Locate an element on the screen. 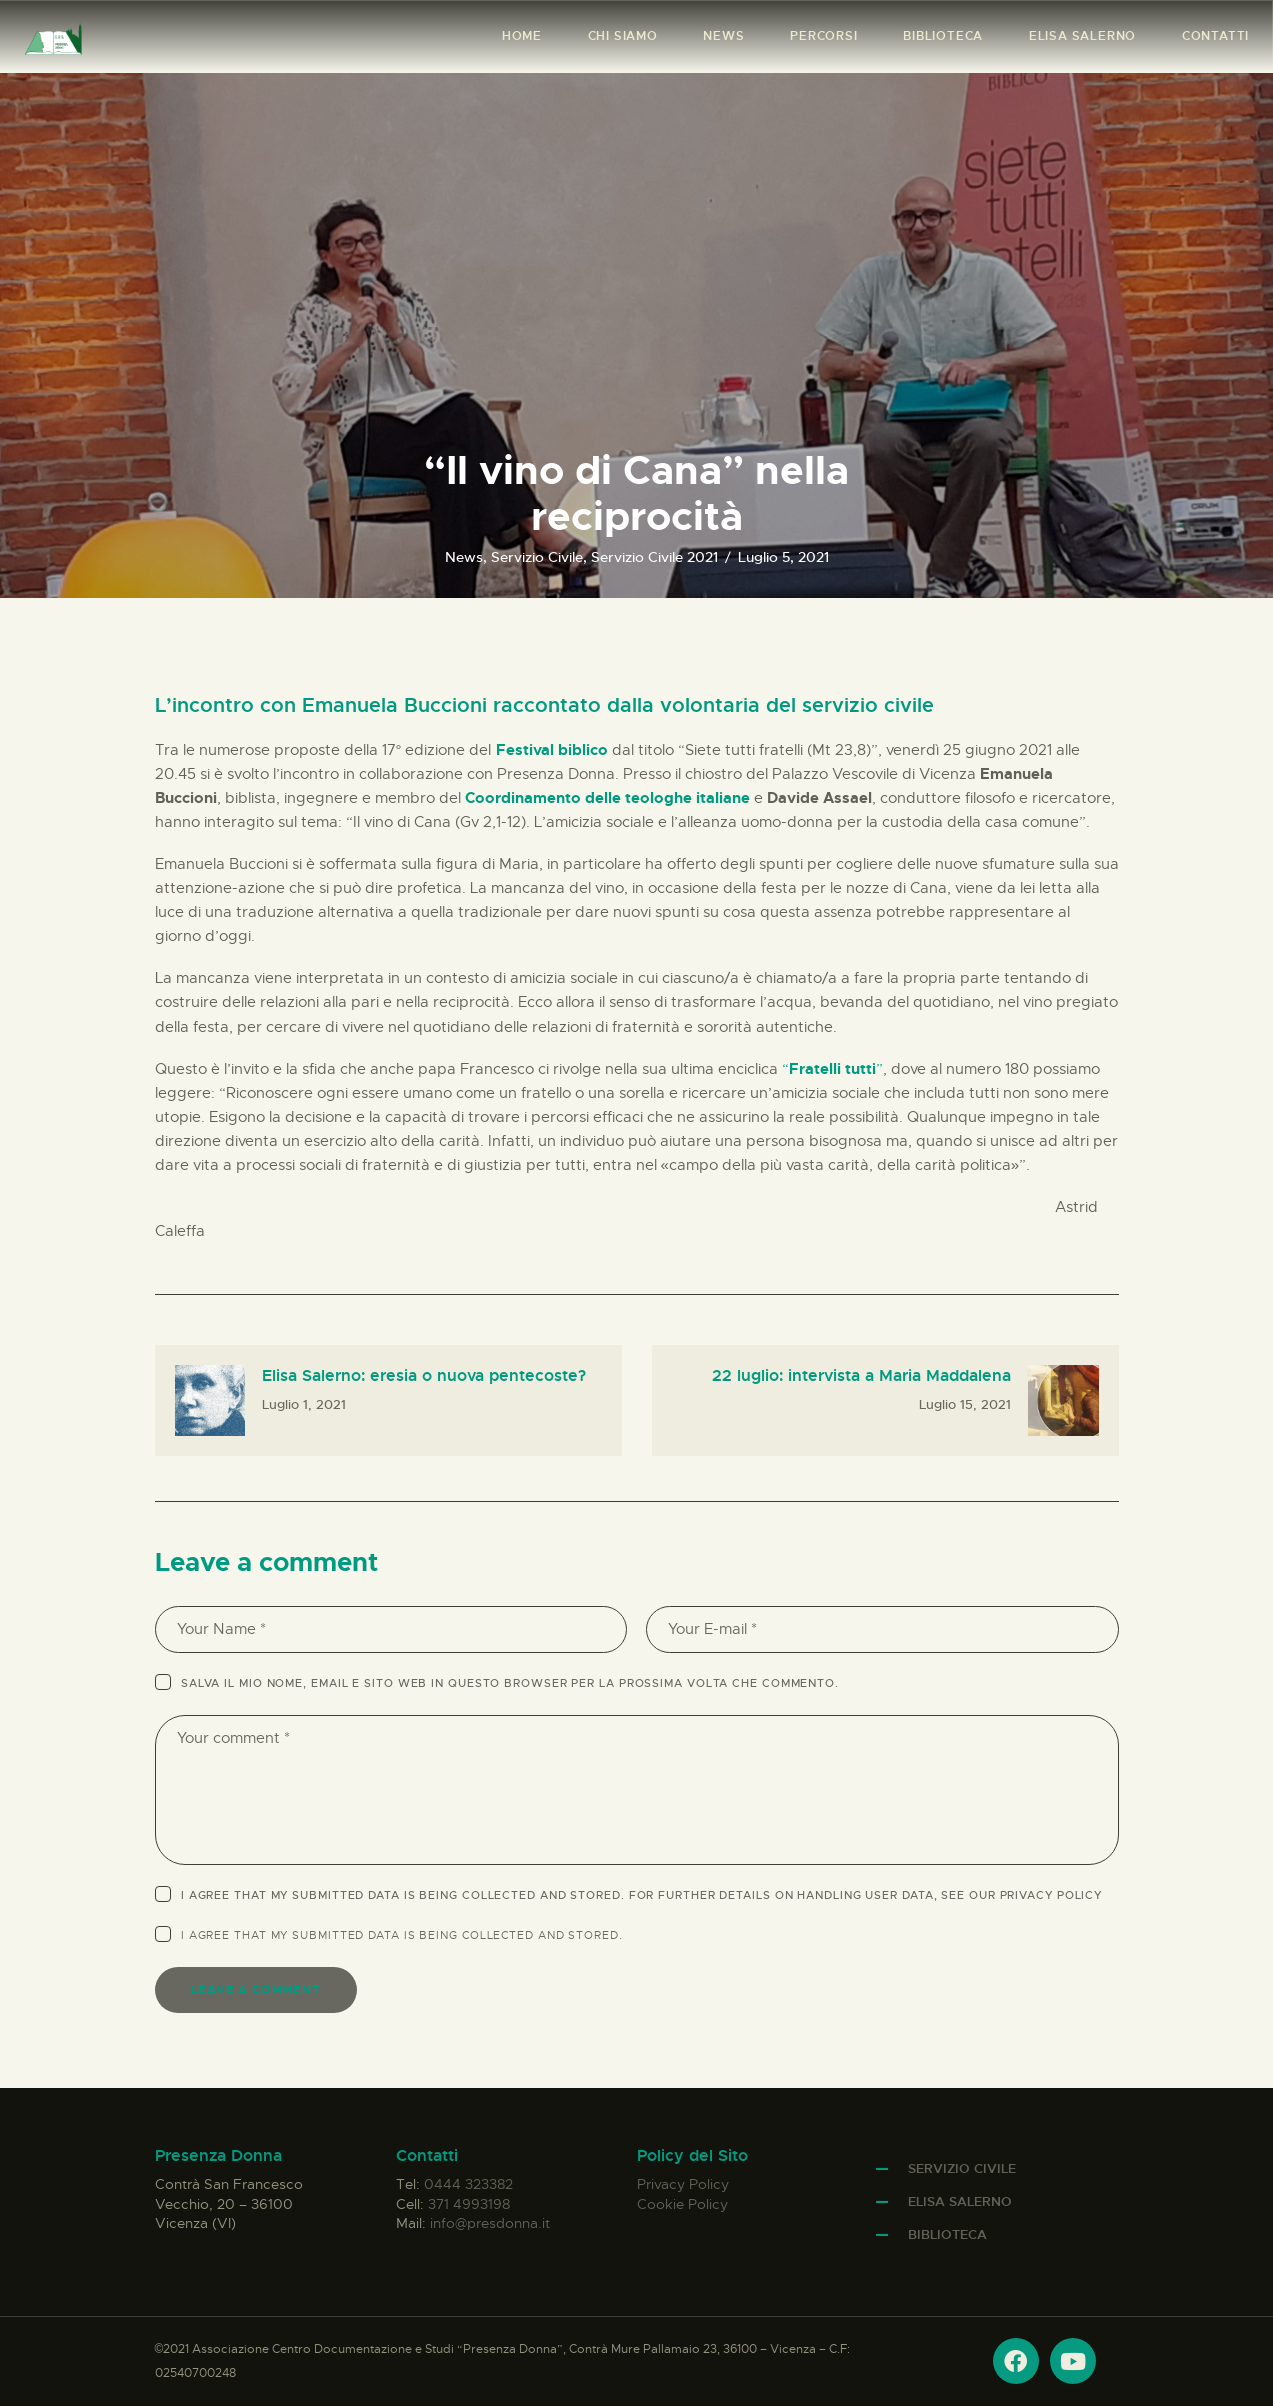  Servizio Civile is located at coordinates (537, 557).